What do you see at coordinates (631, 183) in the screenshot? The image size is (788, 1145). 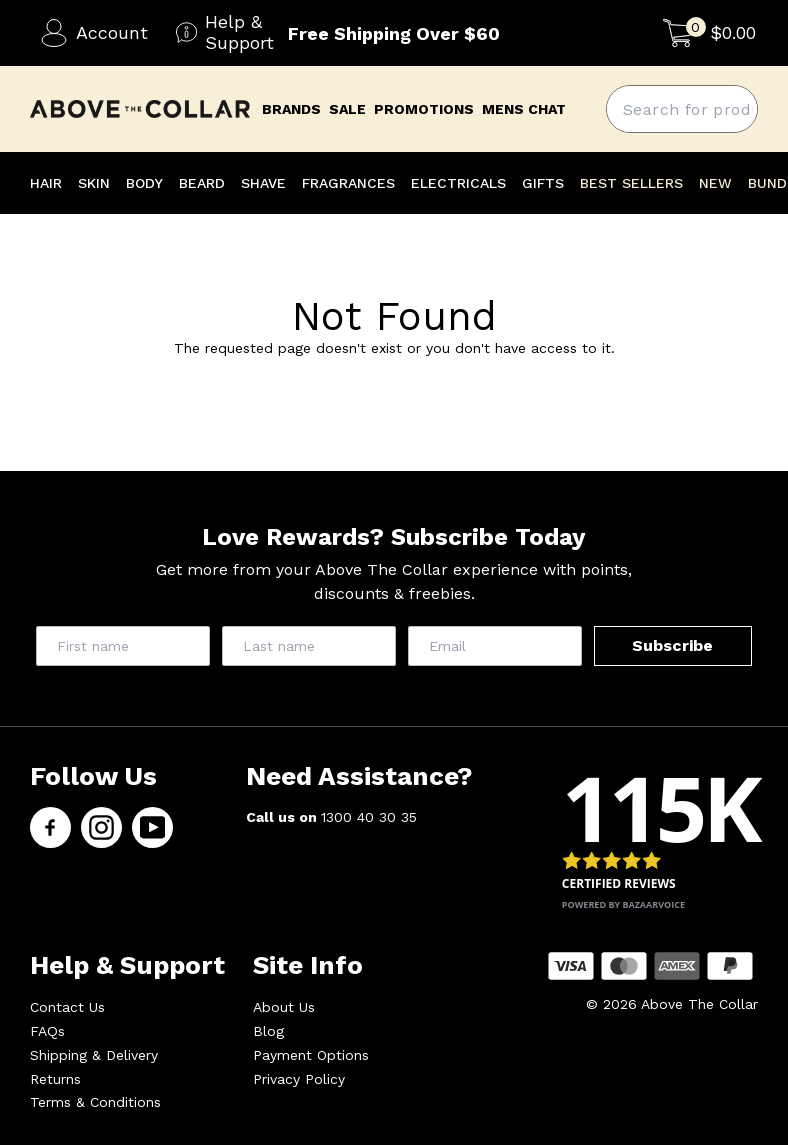 I see `BEST SELLERS` at bounding box center [631, 183].